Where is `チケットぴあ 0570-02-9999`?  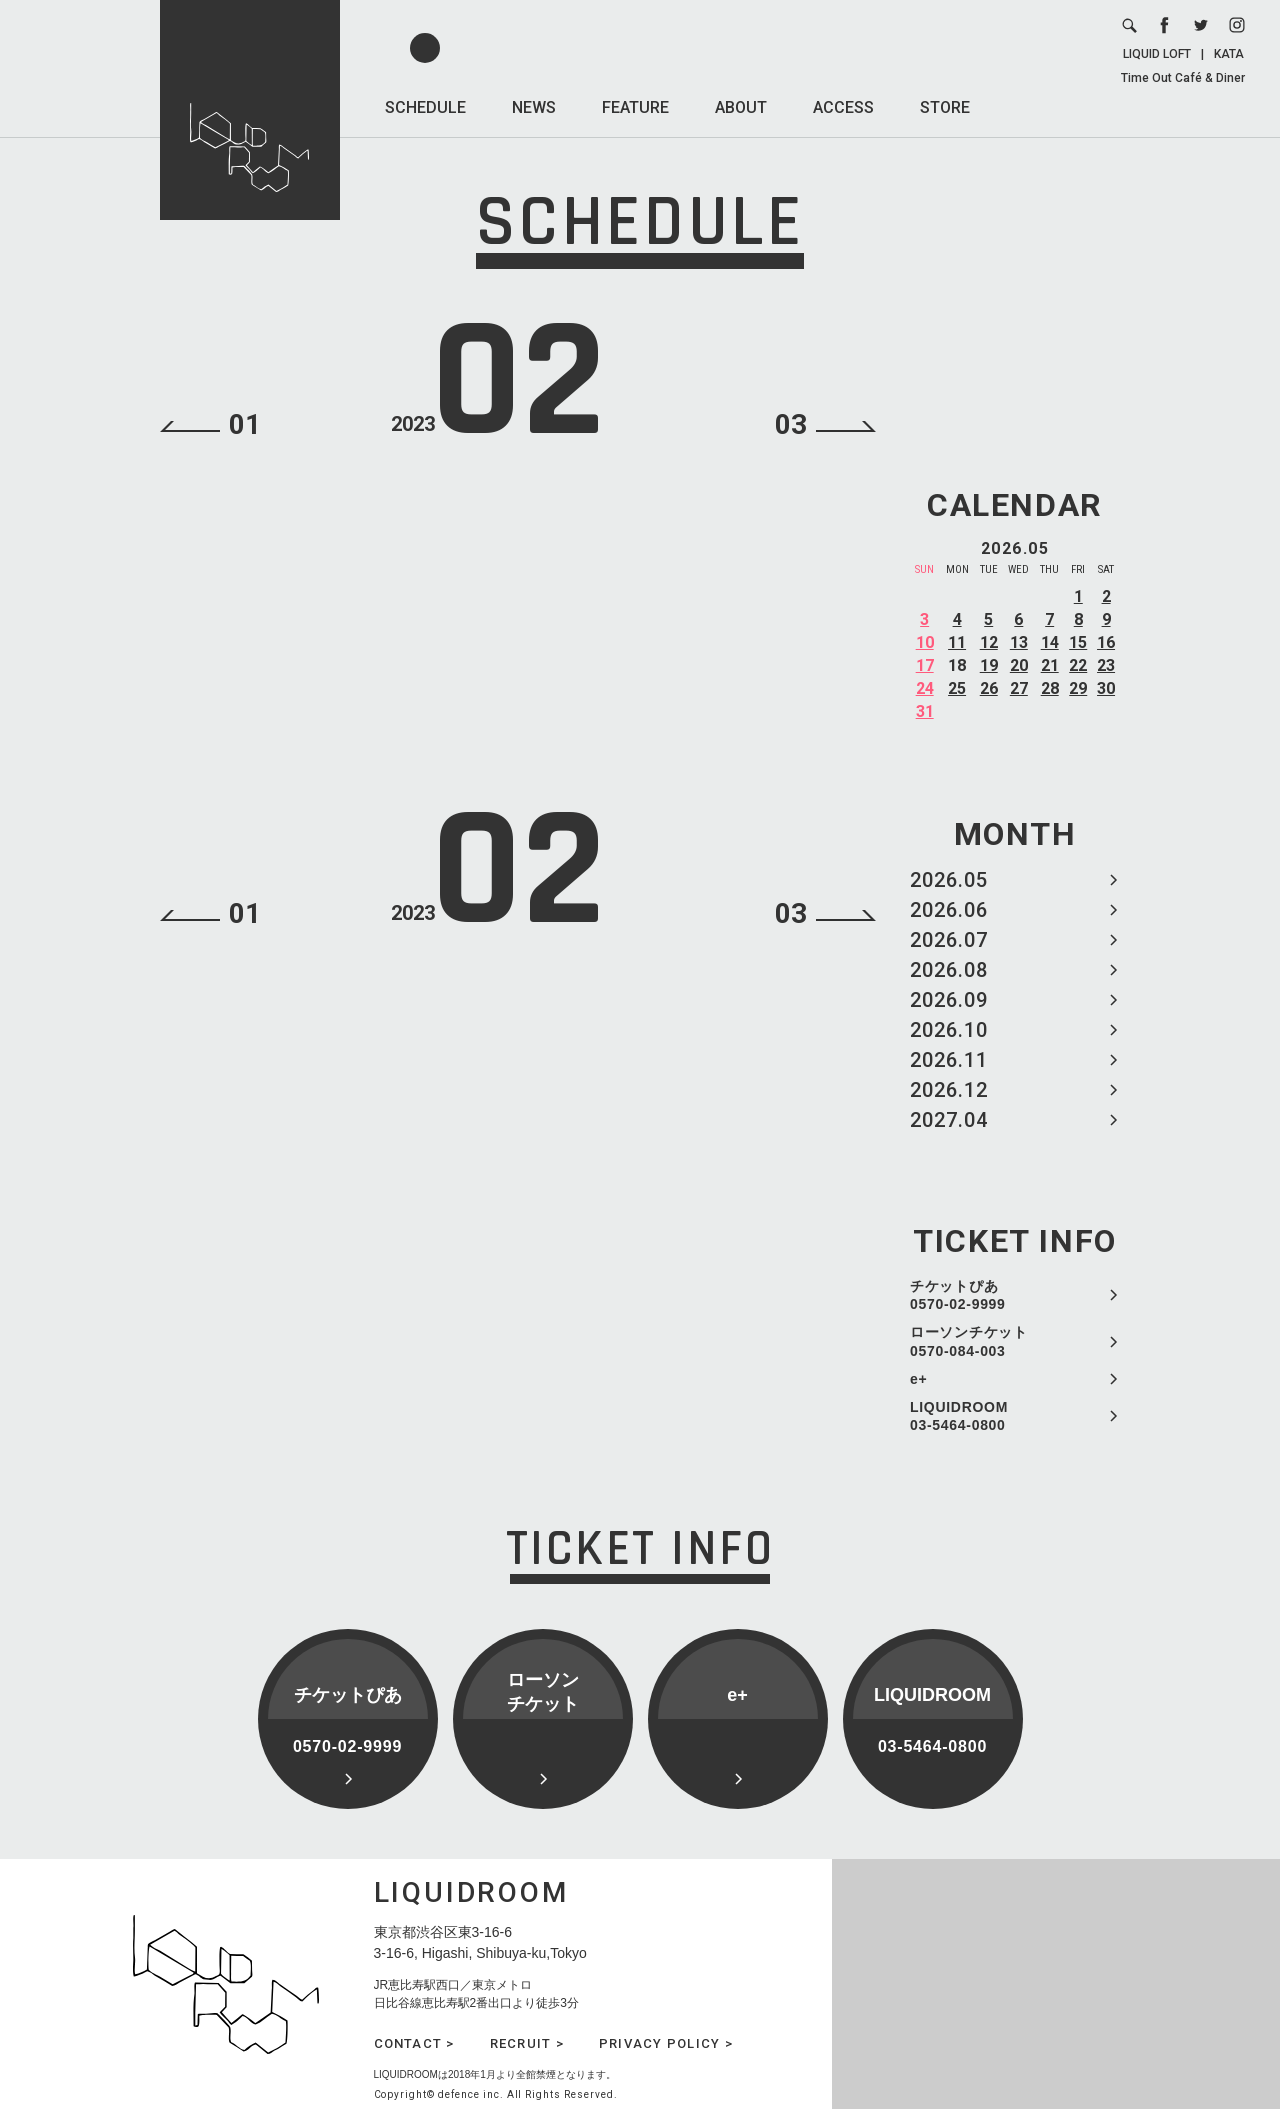 チケットぴあ 0570-02-9999 is located at coordinates (958, 1295).